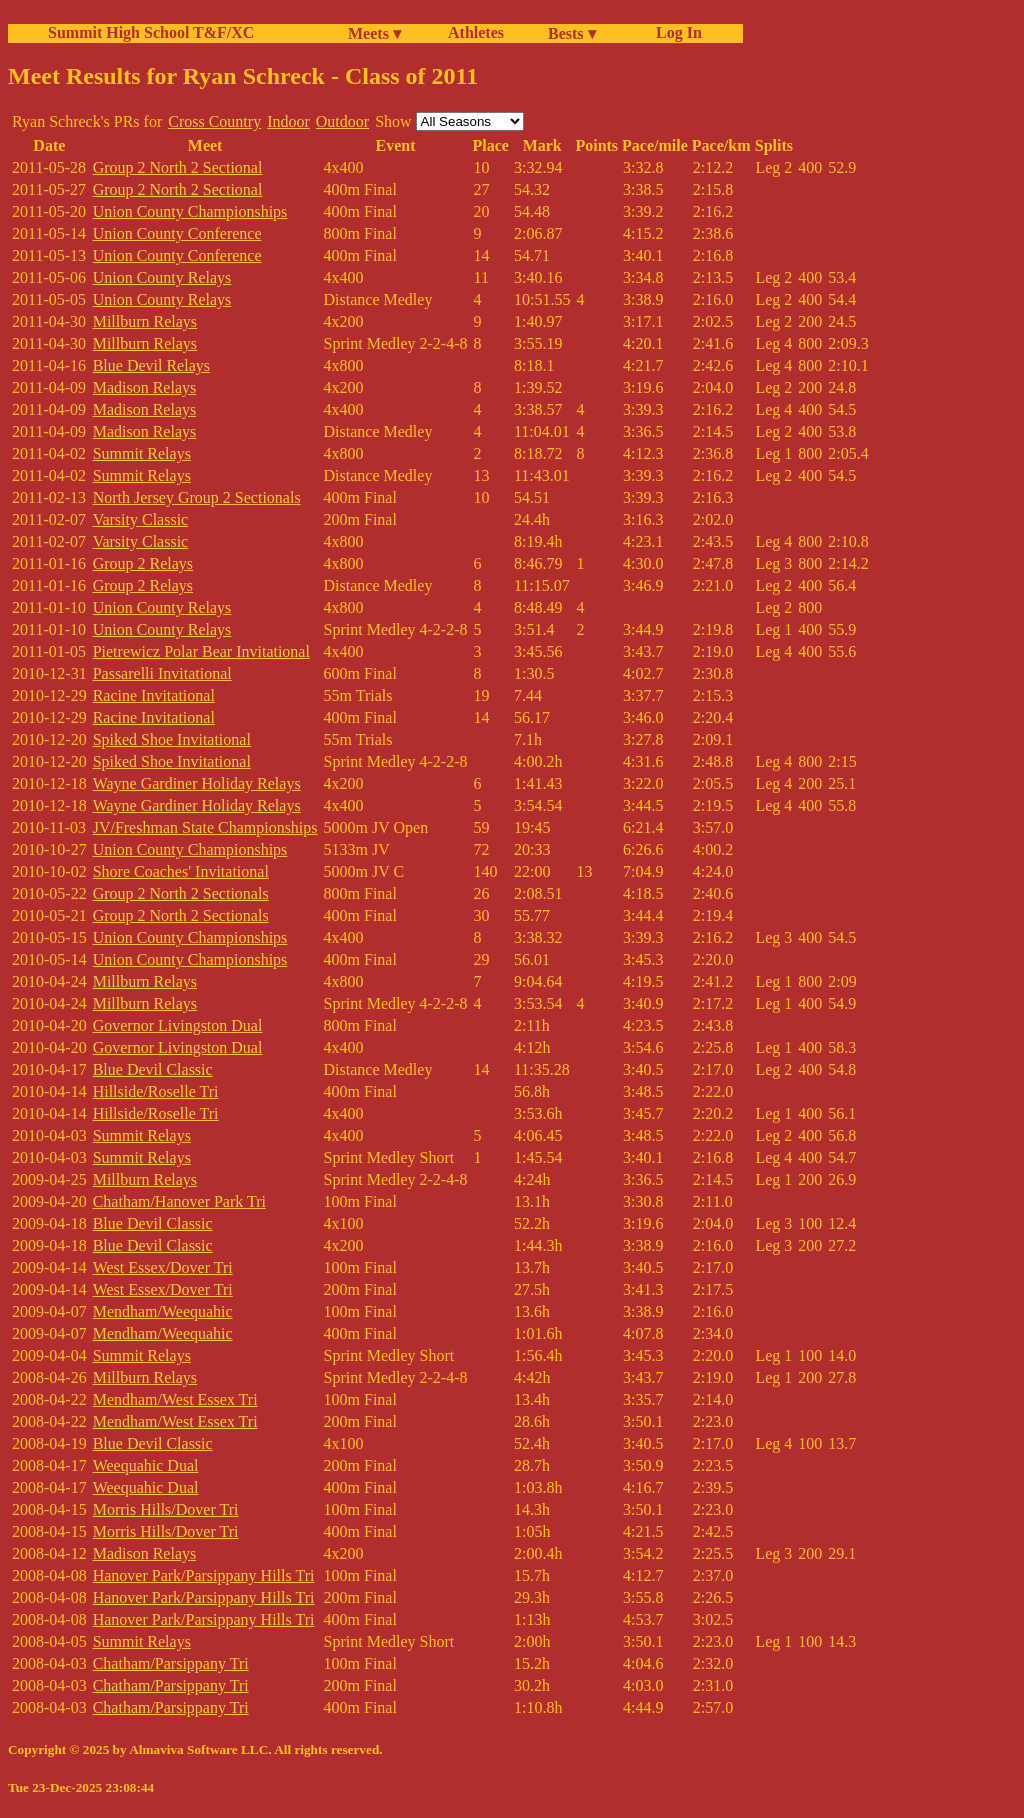  Describe the element at coordinates (162, 277) in the screenshot. I see `Union County Relays` at that location.